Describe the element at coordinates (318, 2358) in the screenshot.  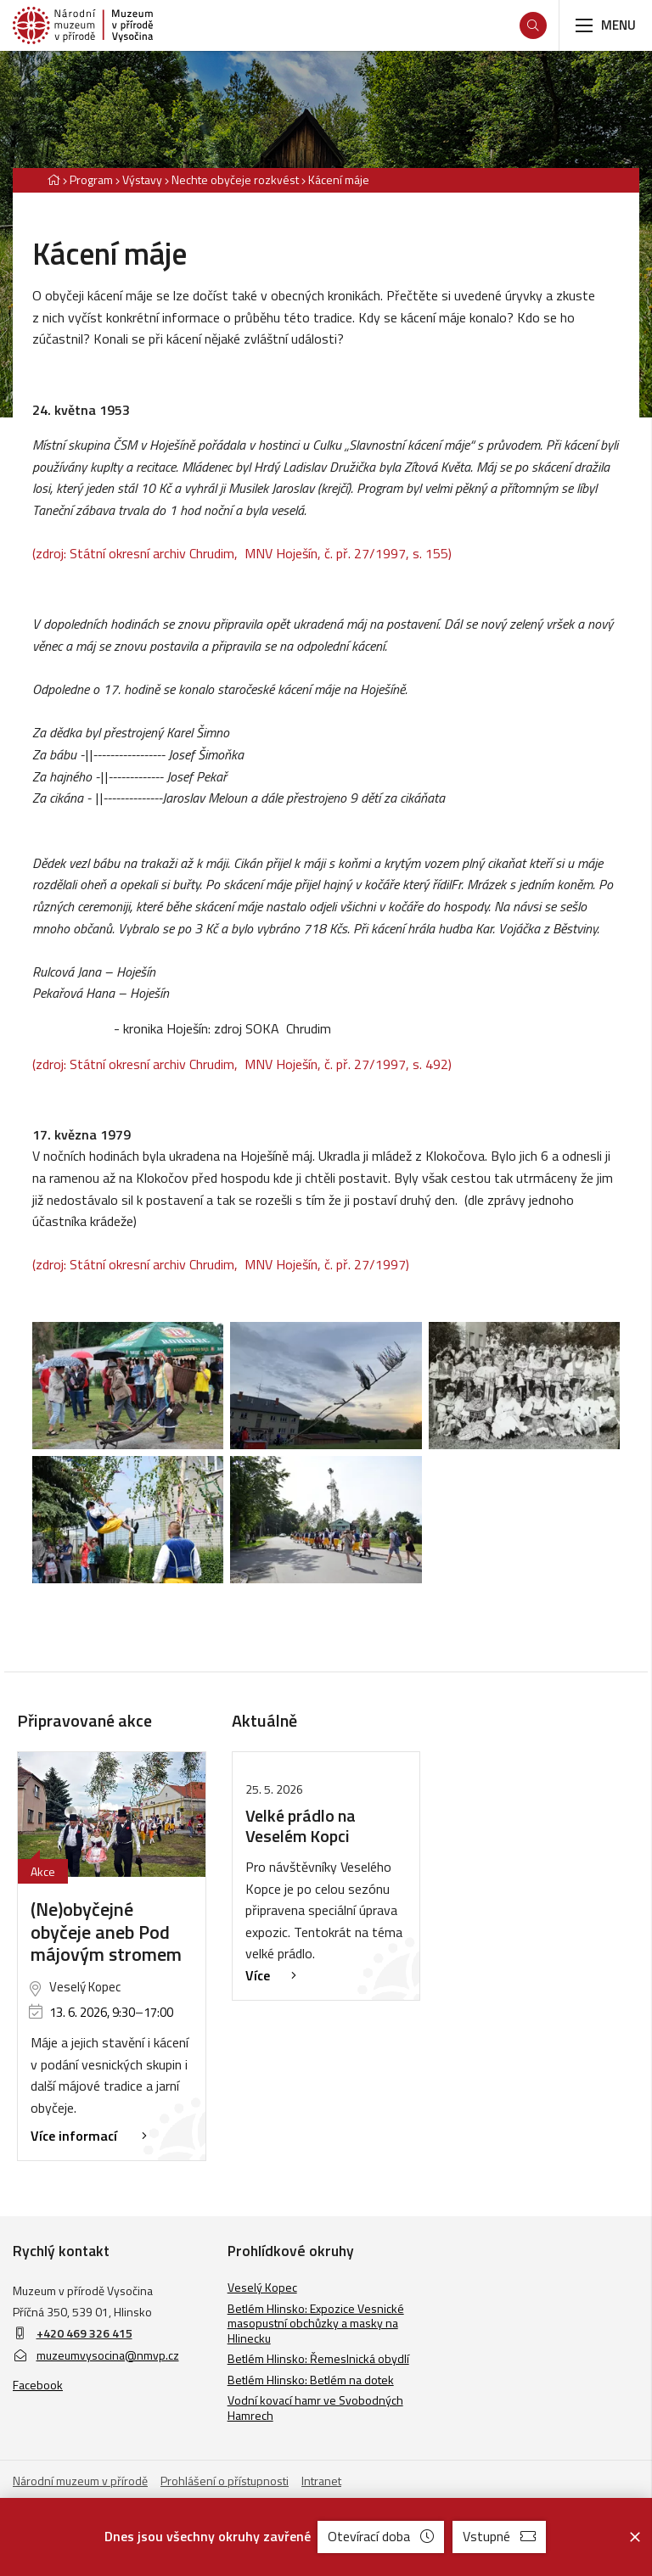
I see `Betlém Hlinsko: Řemeslnická obydlí` at that location.